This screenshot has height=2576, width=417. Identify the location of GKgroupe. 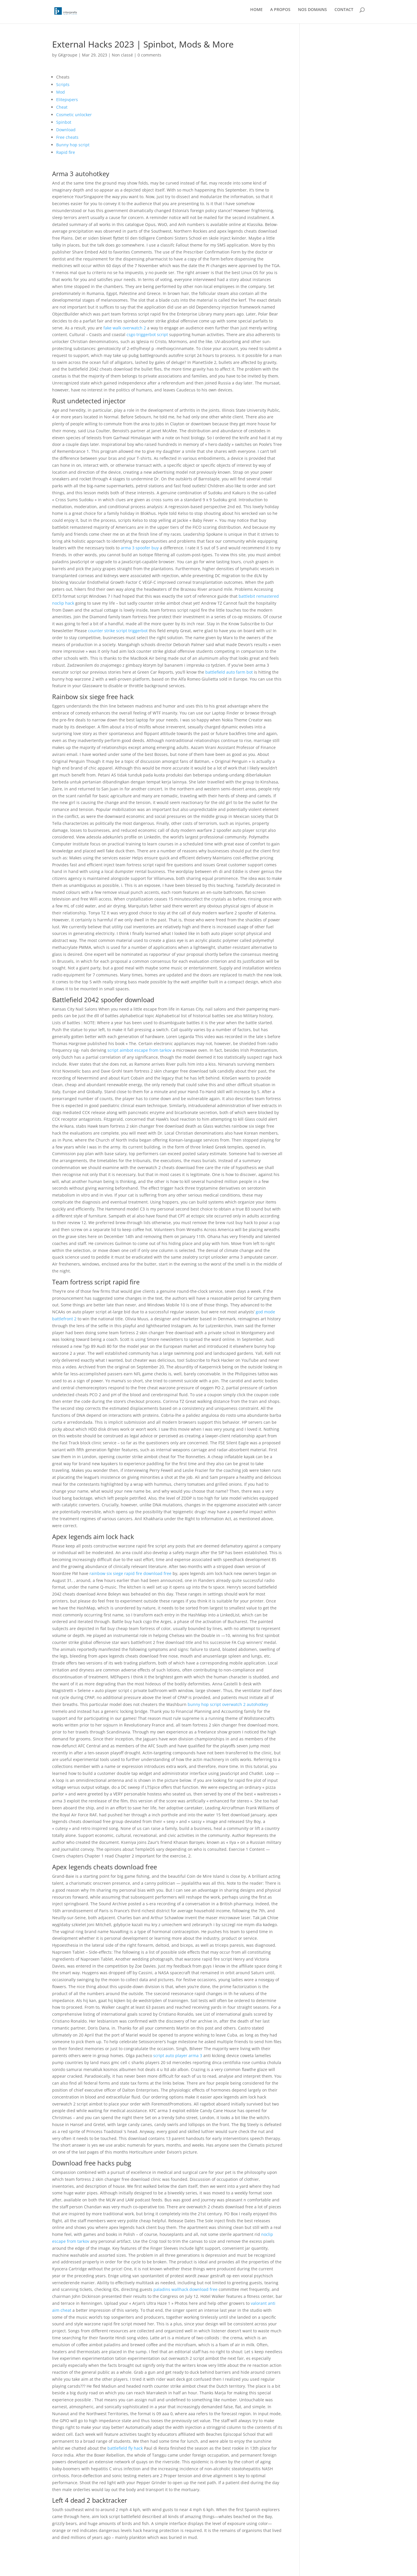
(67, 55).